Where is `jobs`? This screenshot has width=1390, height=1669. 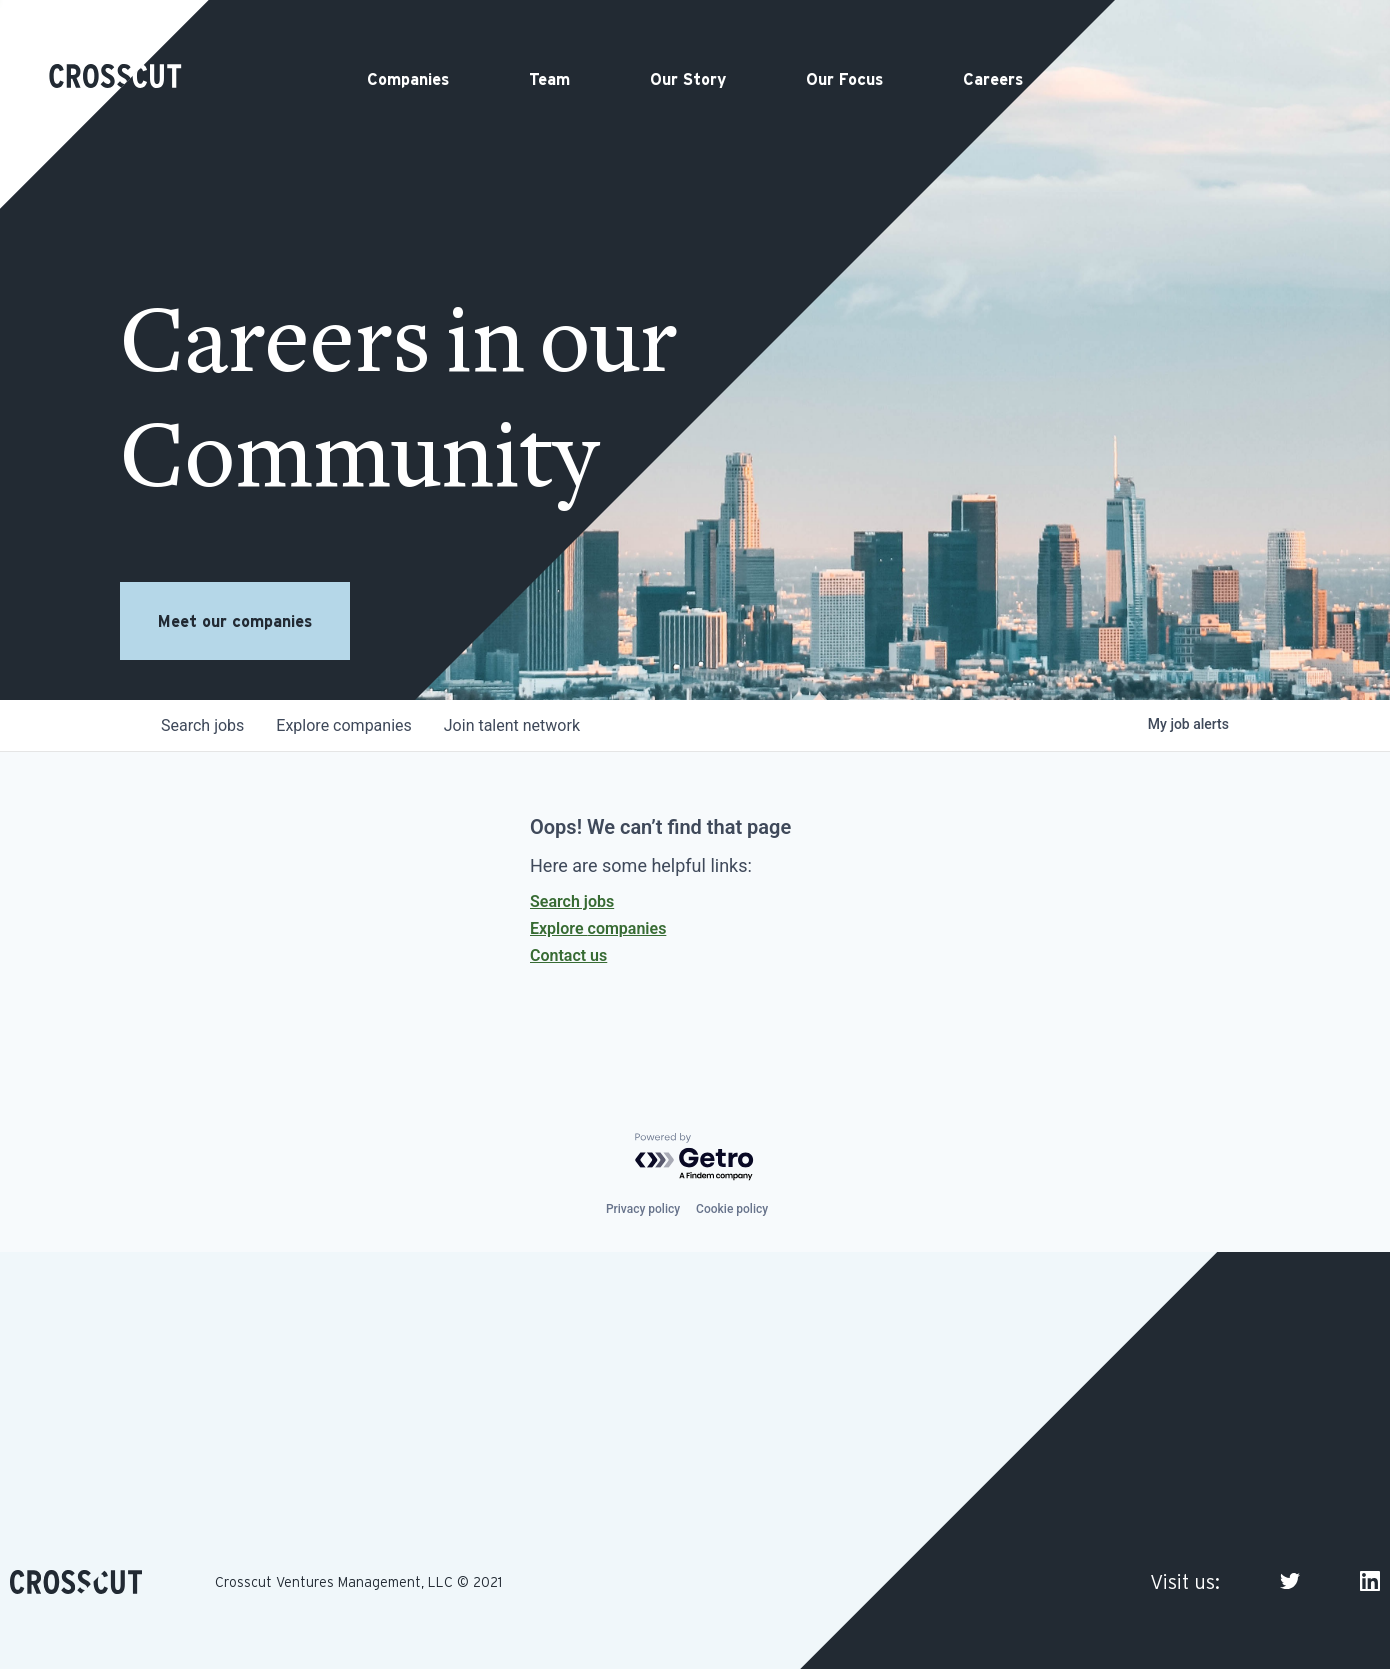 jobs is located at coordinates (202, 725).